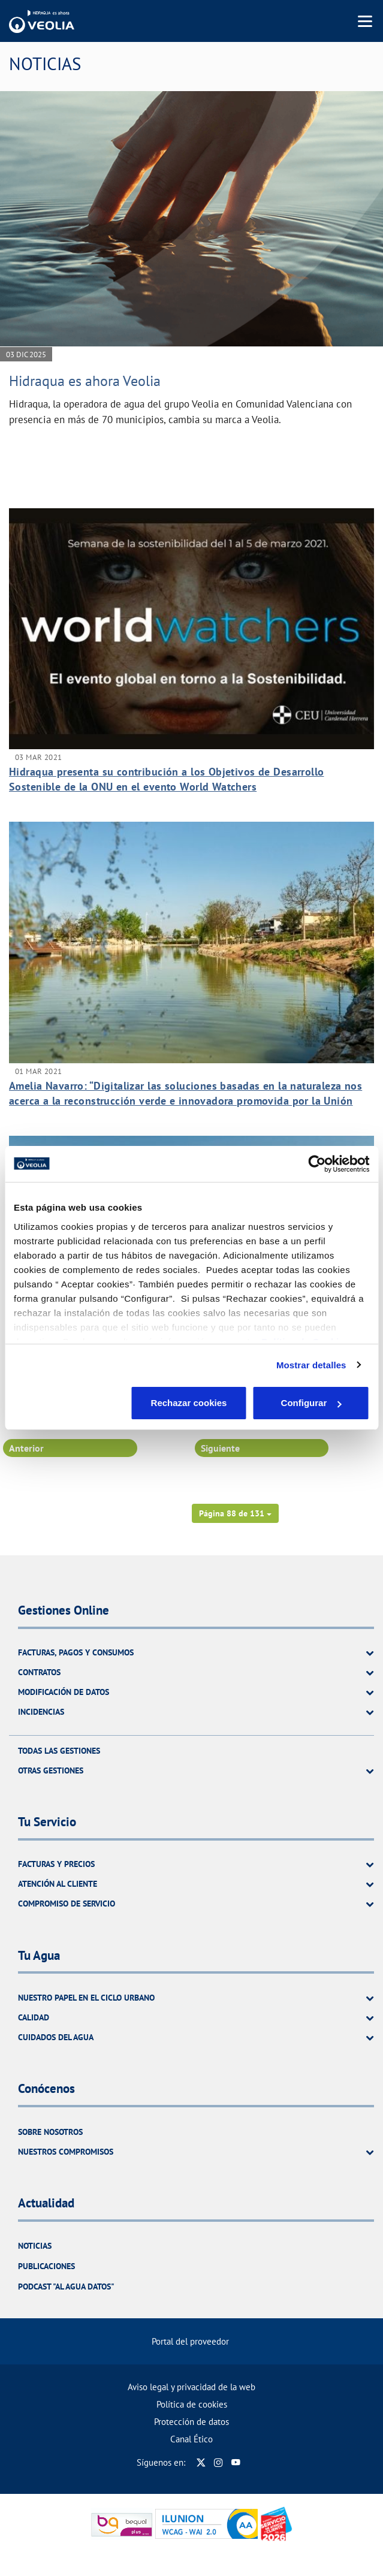 This screenshot has height=2576, width=383. I want to click on Protección de datos, so click(191, 2421).